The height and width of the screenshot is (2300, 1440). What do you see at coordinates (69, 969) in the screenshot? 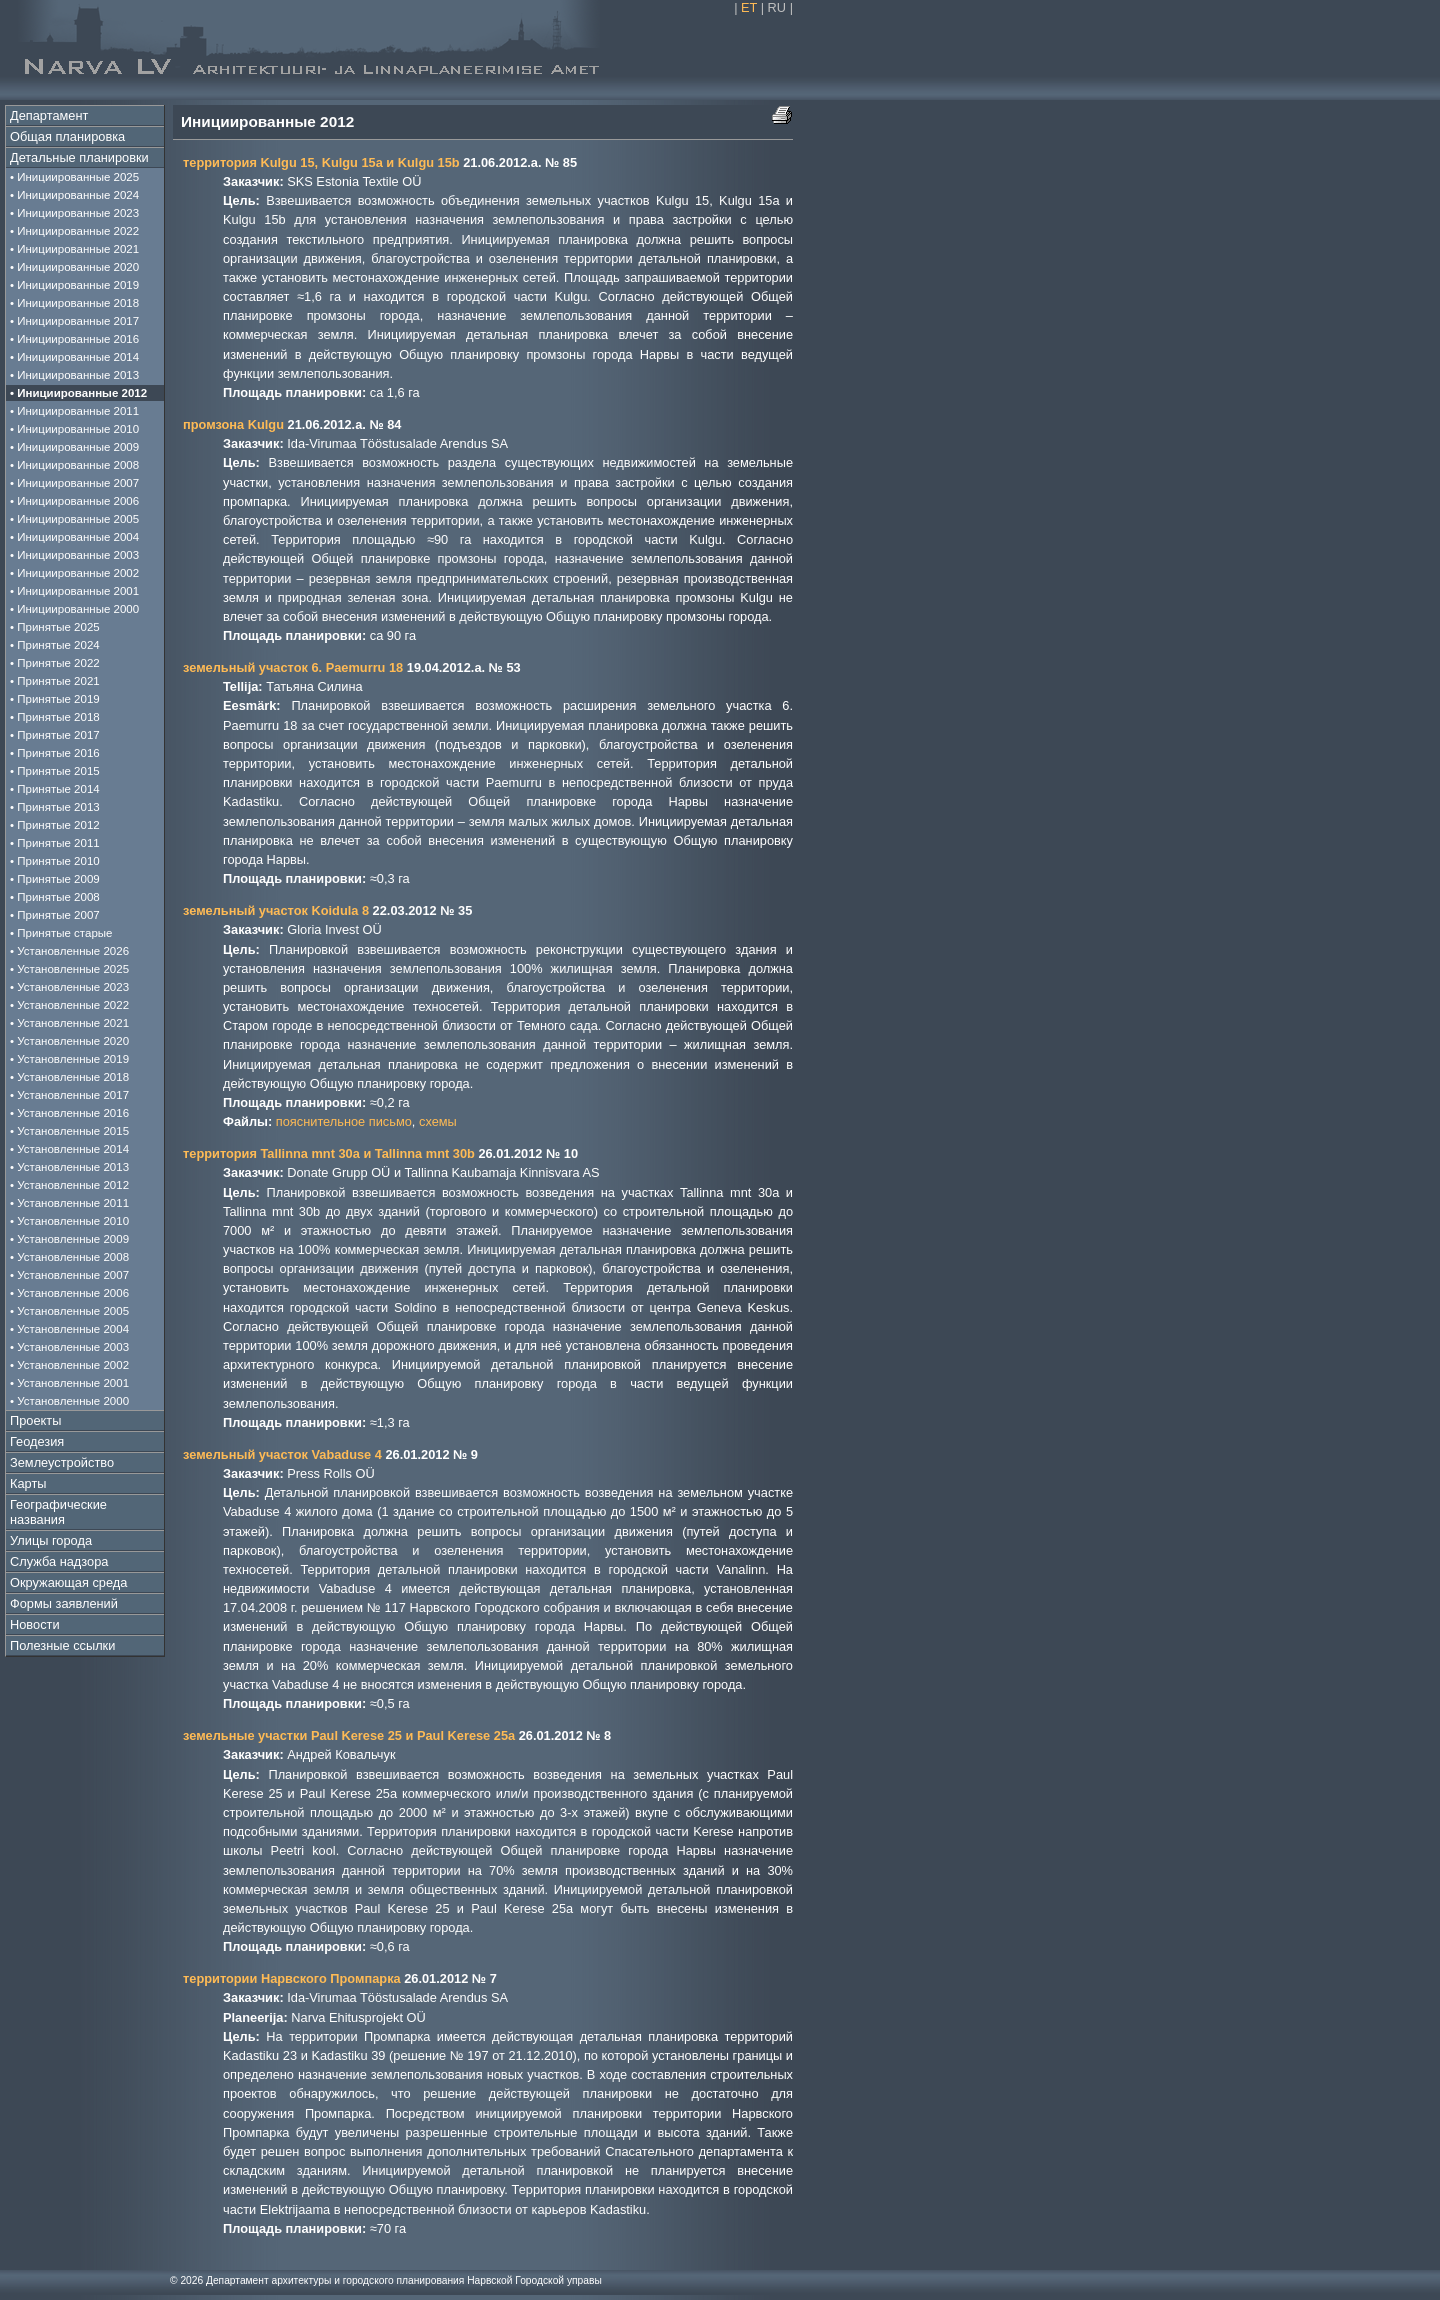
I see `• Установленные 2025` at bounding box center [69, 969].